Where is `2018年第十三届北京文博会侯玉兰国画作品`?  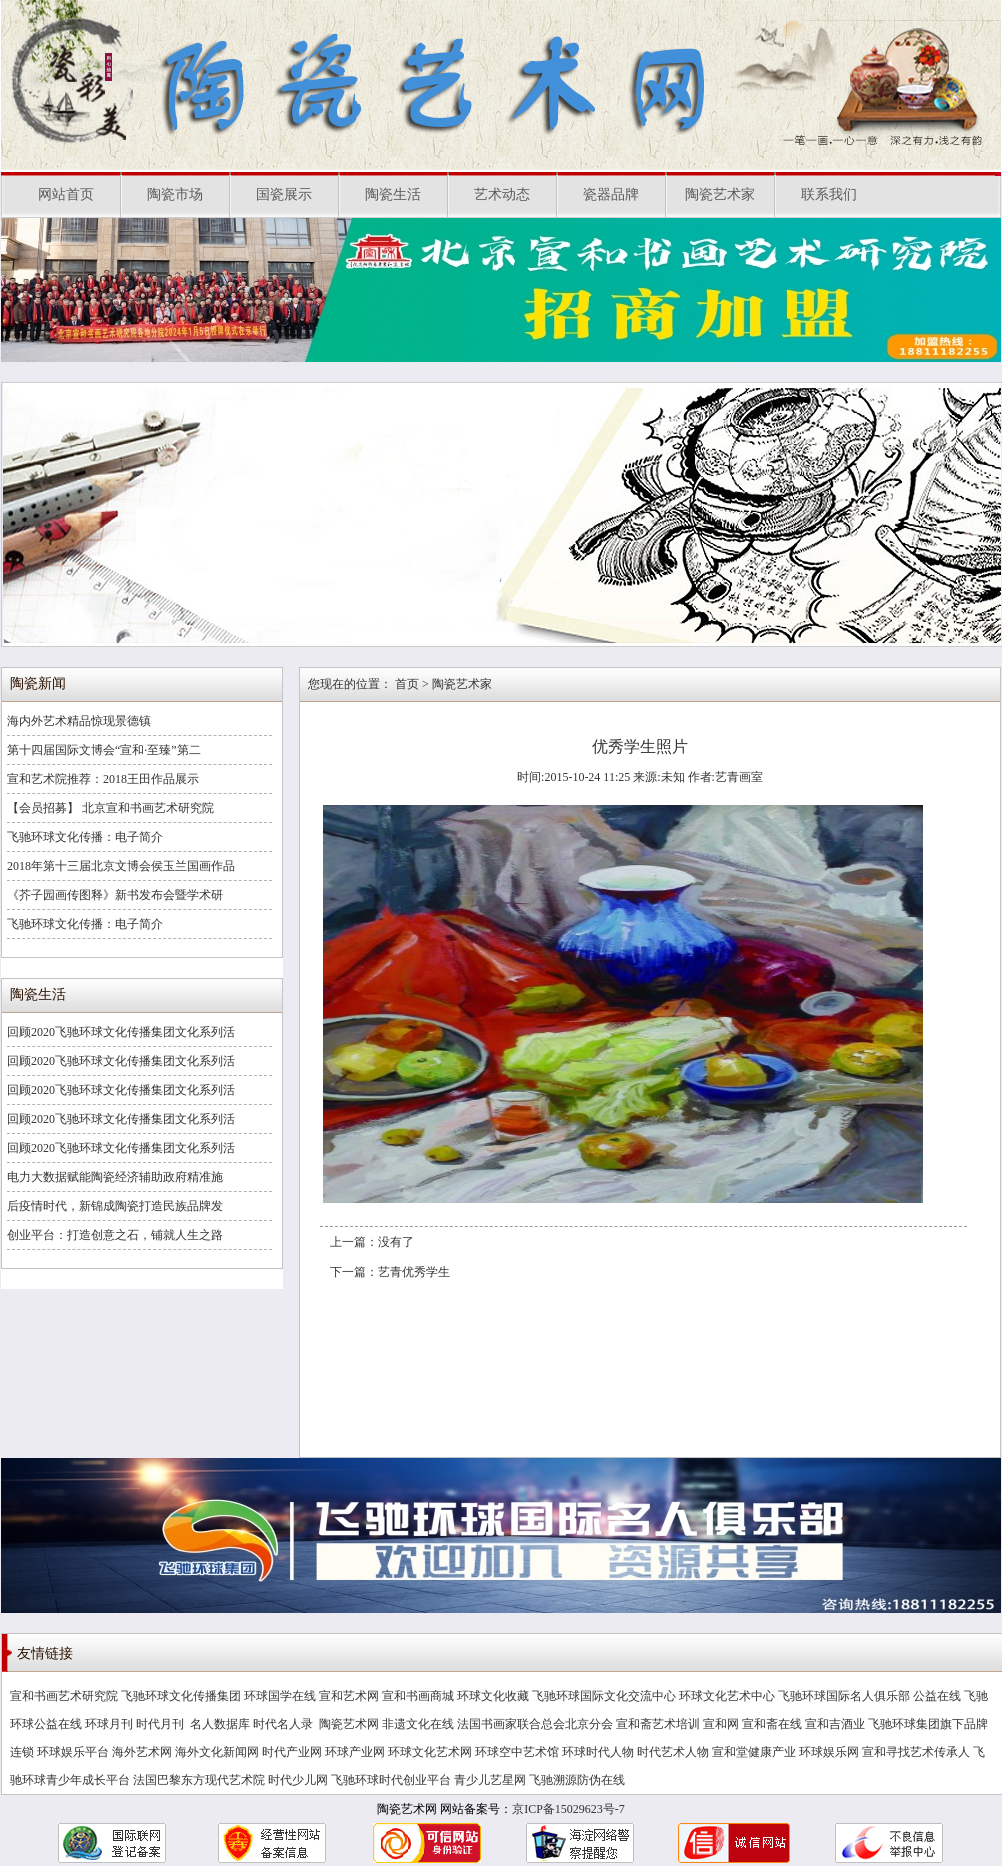 2018年第十三届北京文博会侯玉兰国画作品 is located at coordinates (121, 866).